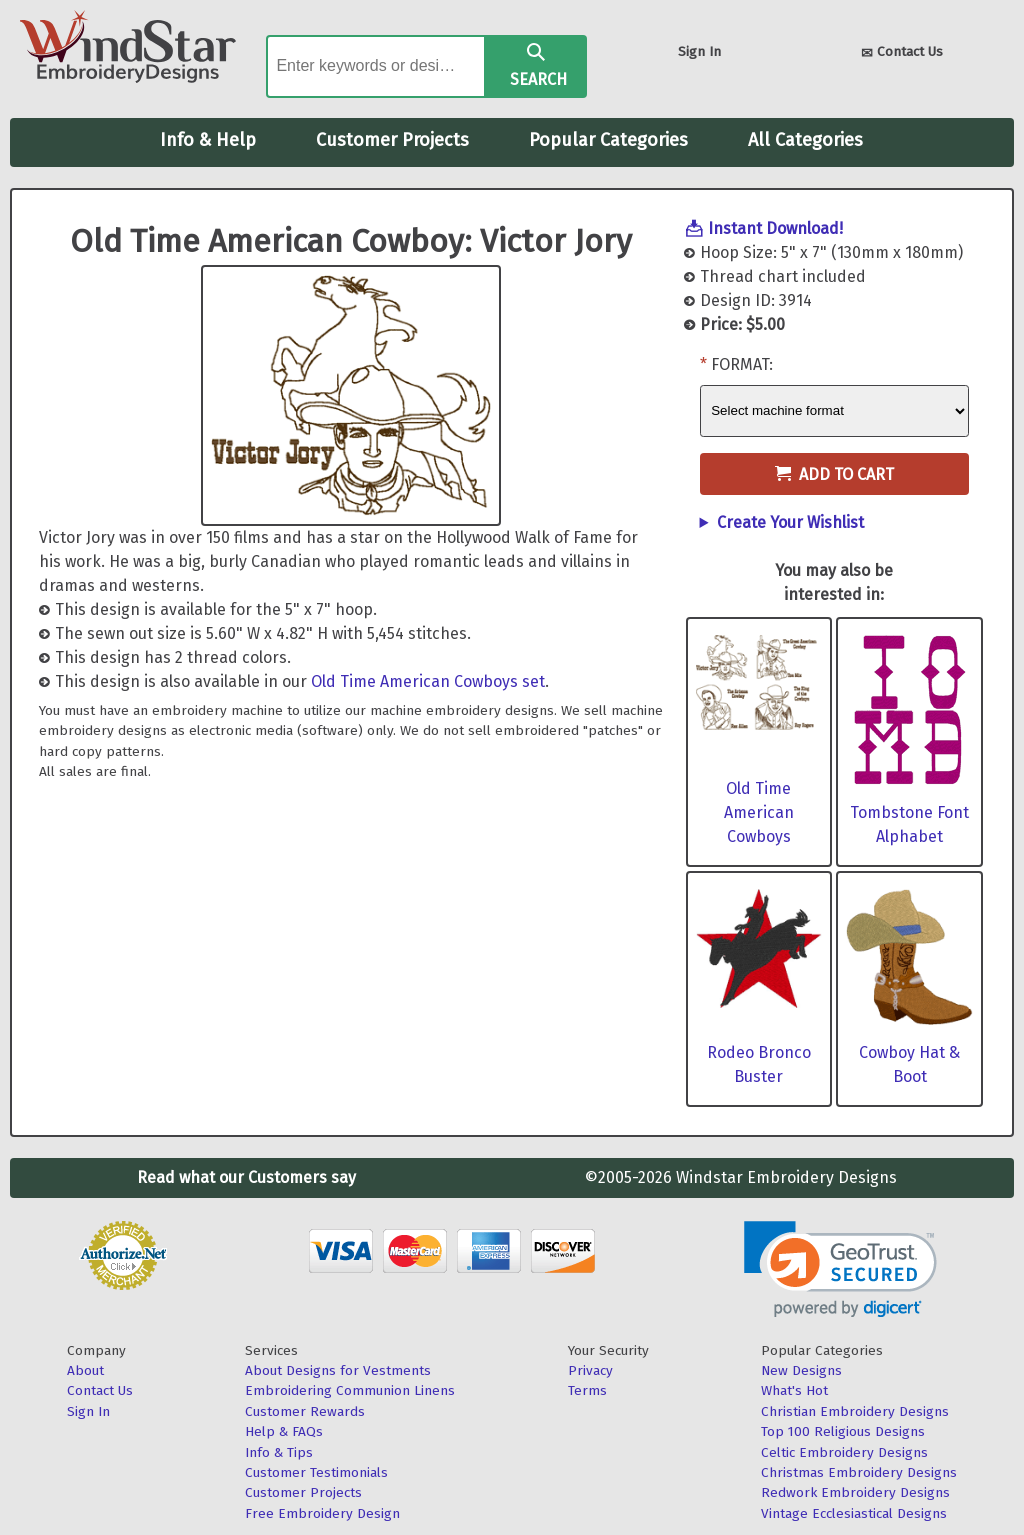 The height and width of the screenshot is (1535, 1024). I want to click on Customer Rewards, so click(305, 1411).